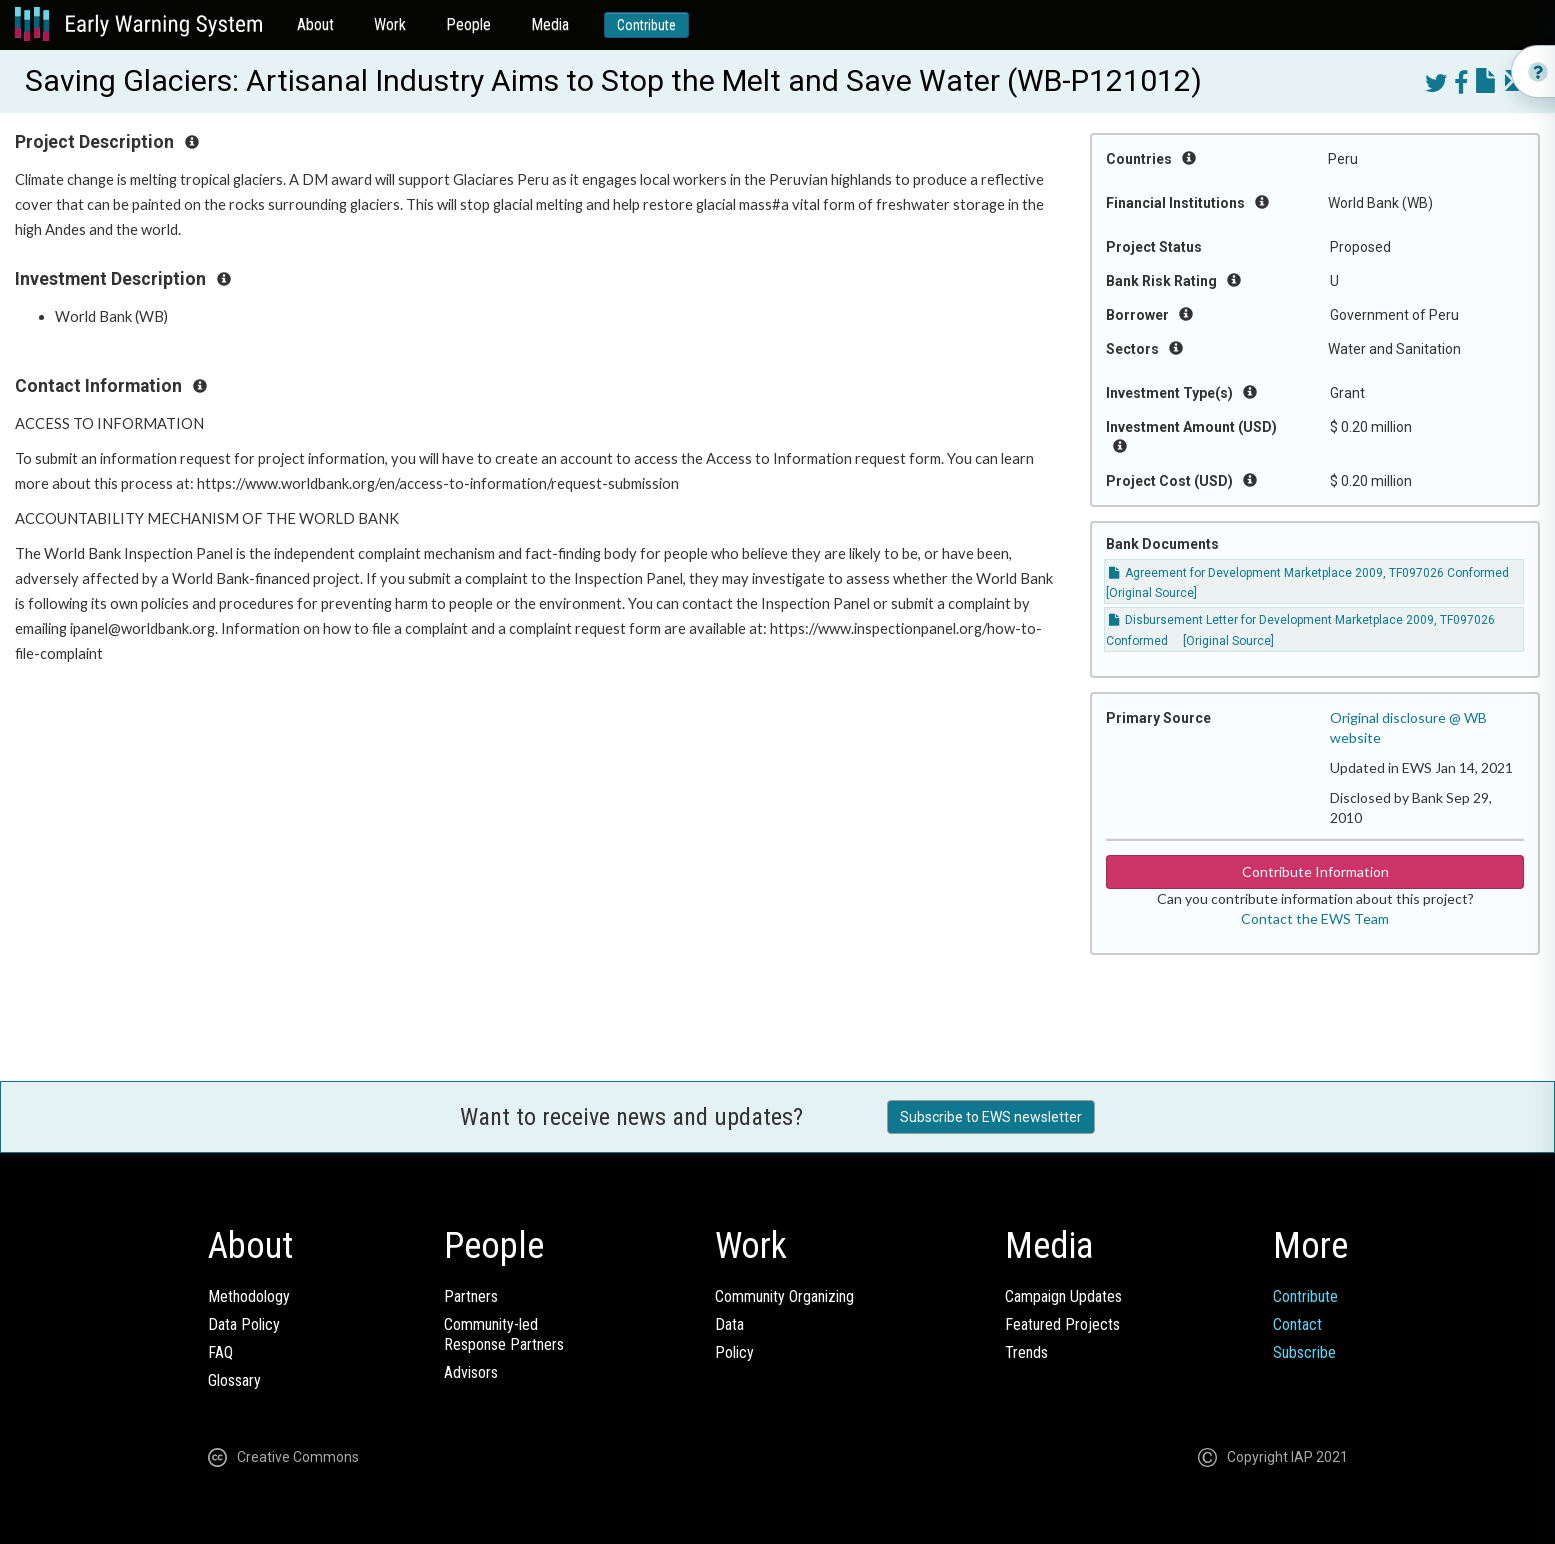 Image resolution: width=1555 pixels, height=1544 pixels. I want to click on Contact the EWS Team, so click(1315, 918).